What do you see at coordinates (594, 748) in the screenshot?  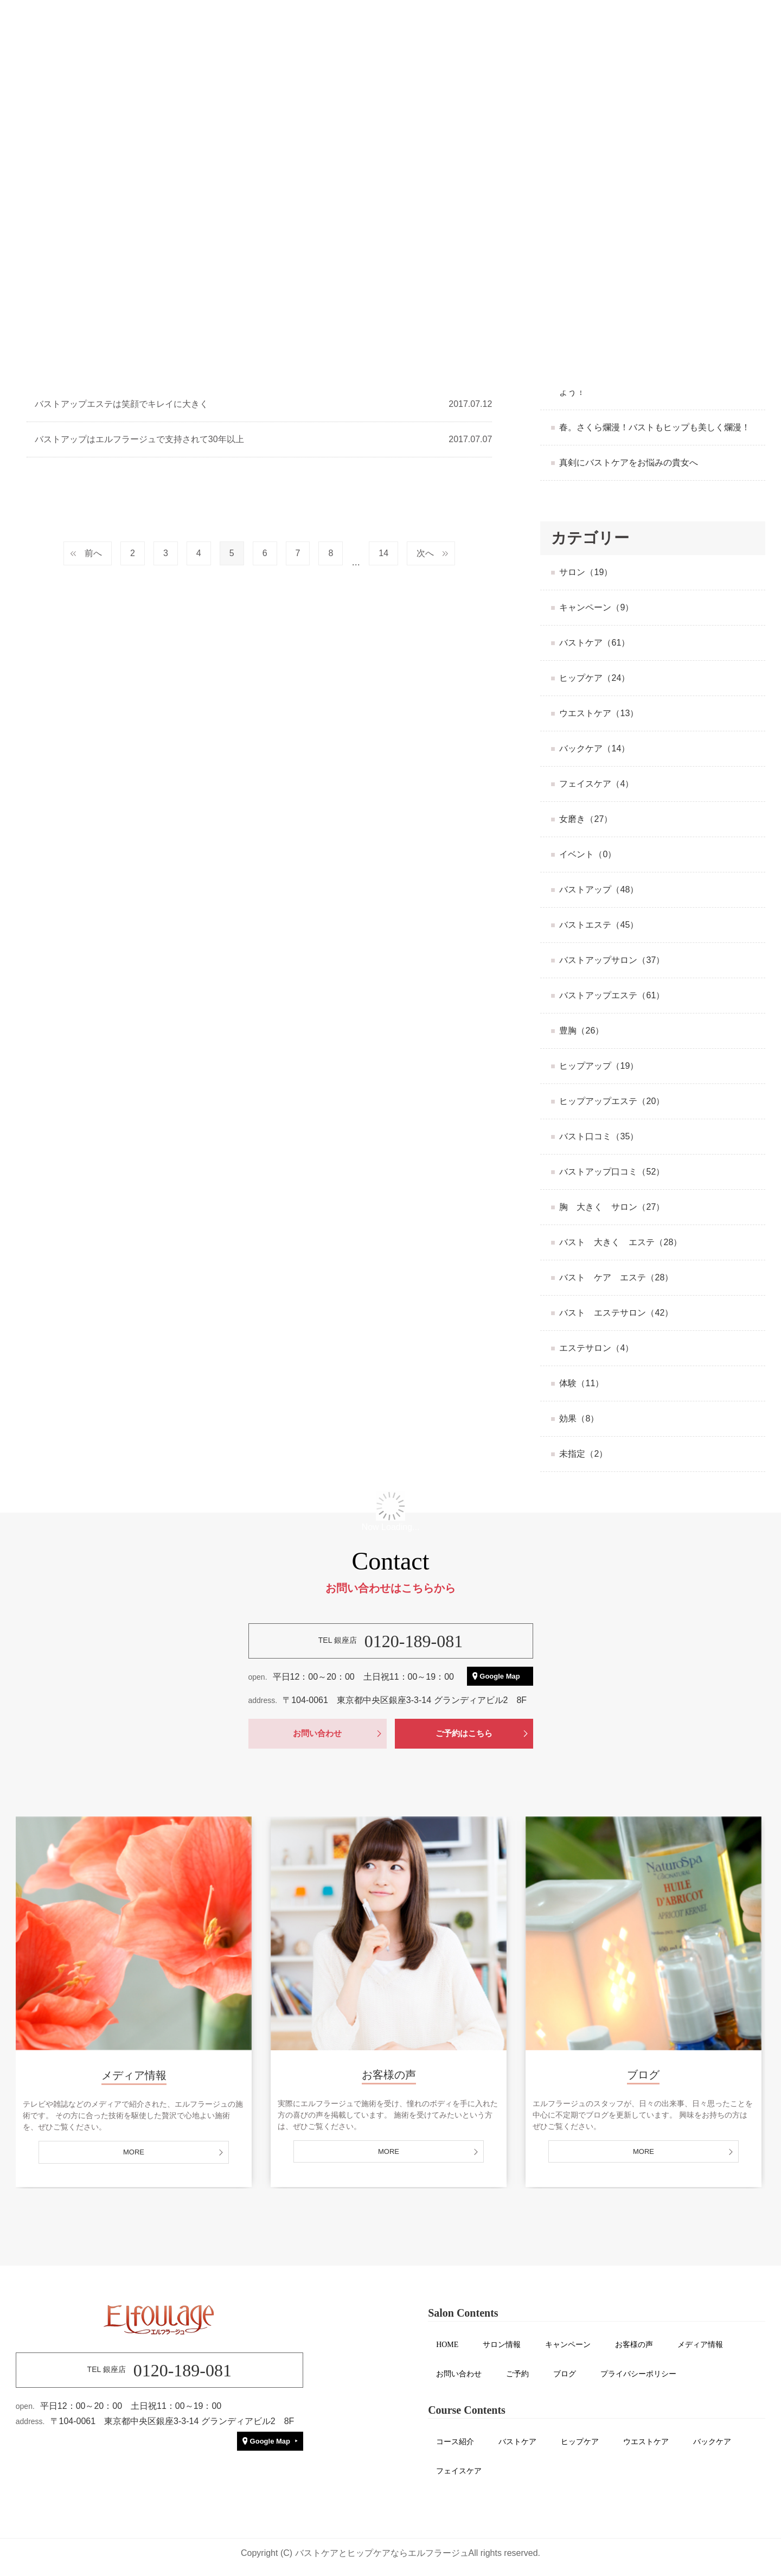 I see `バックケア（14）` at bounding box center [594, 748].